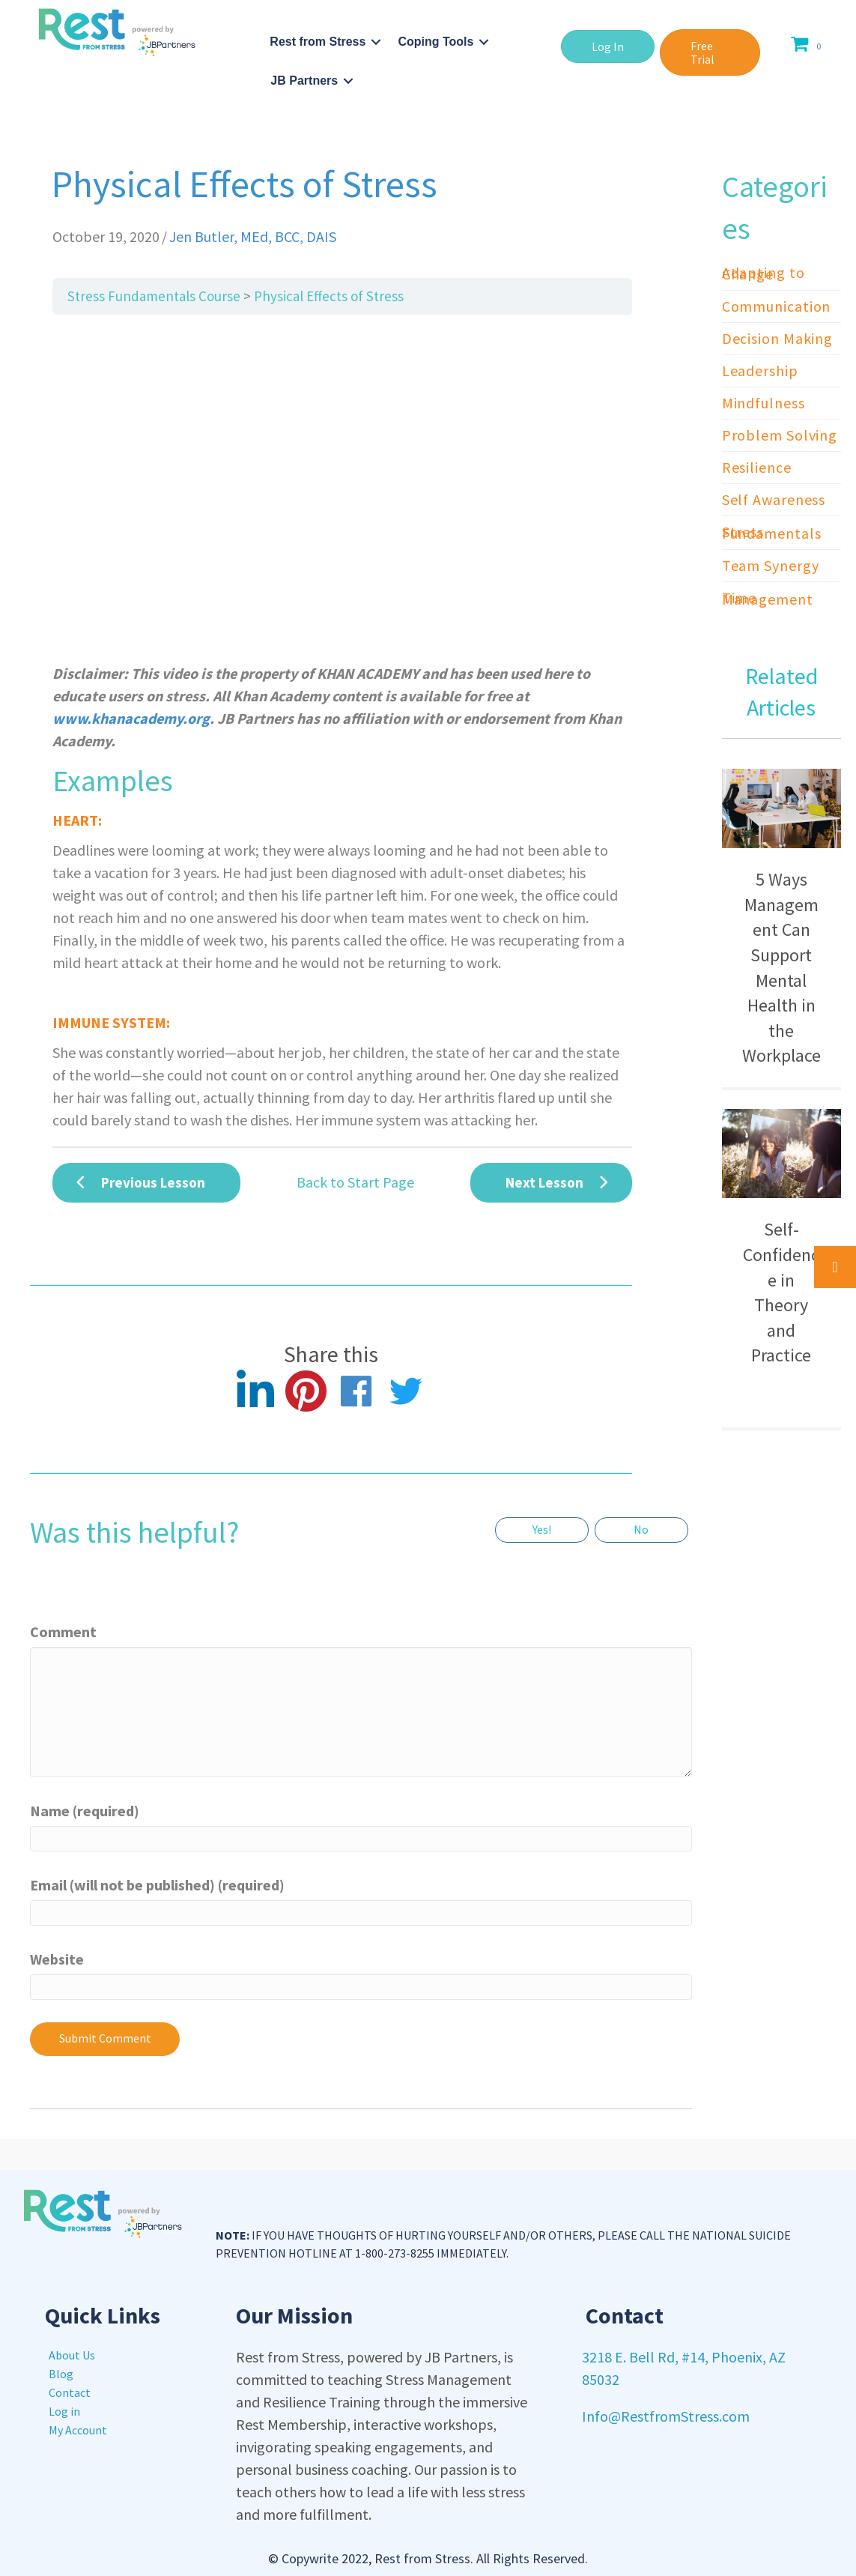 Image resolution: width=856 pixels, height=2576 pixels. I want to click on Decision Making, so click(778, 338).